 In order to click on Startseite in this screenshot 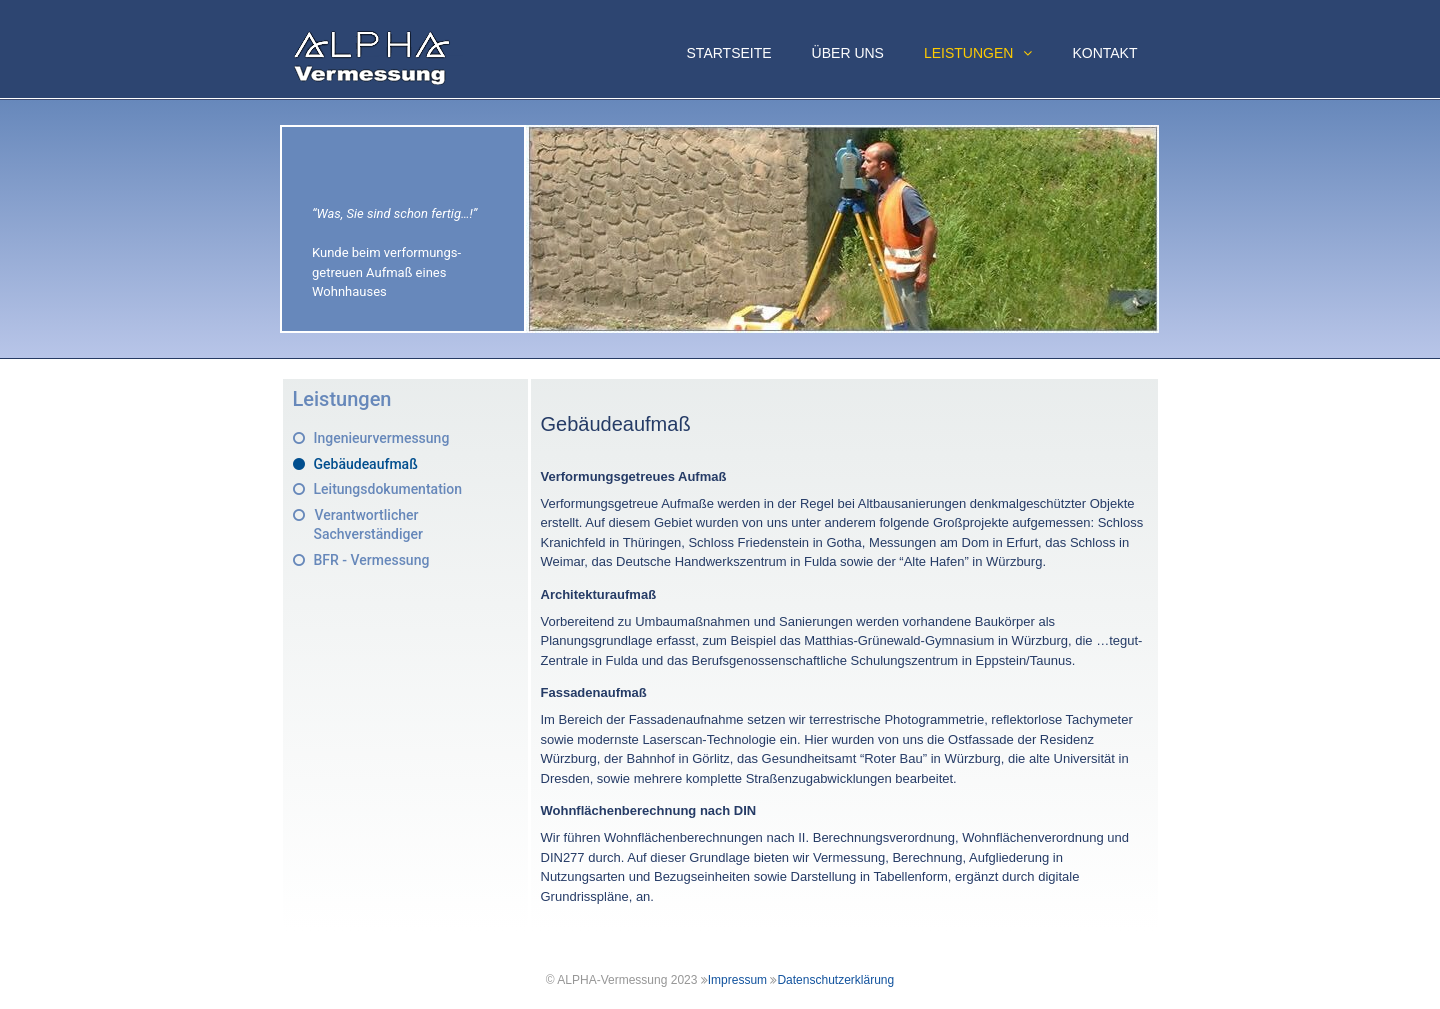, I will do `click(729, 53)`.